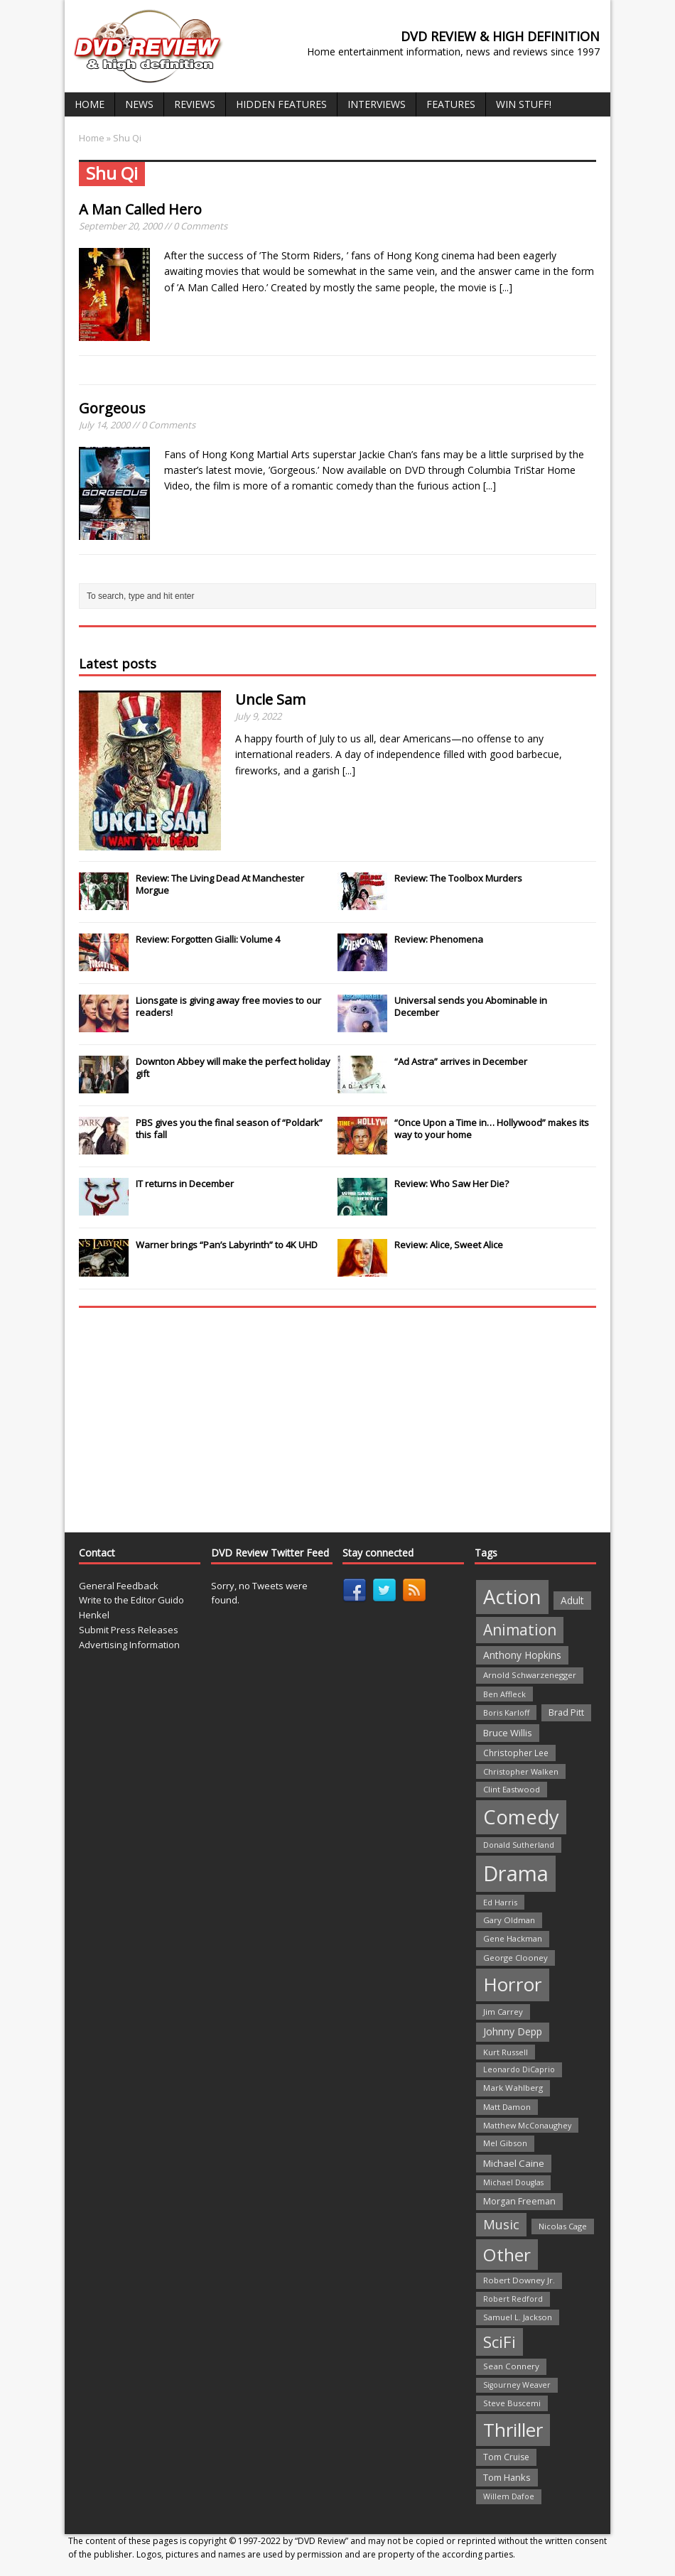 This screenshot has width=675, height=2576. Describe the element at coordinates (499, 2342) in the screenshot. I see `SciFi [SciFi (183 items)]` at that location.